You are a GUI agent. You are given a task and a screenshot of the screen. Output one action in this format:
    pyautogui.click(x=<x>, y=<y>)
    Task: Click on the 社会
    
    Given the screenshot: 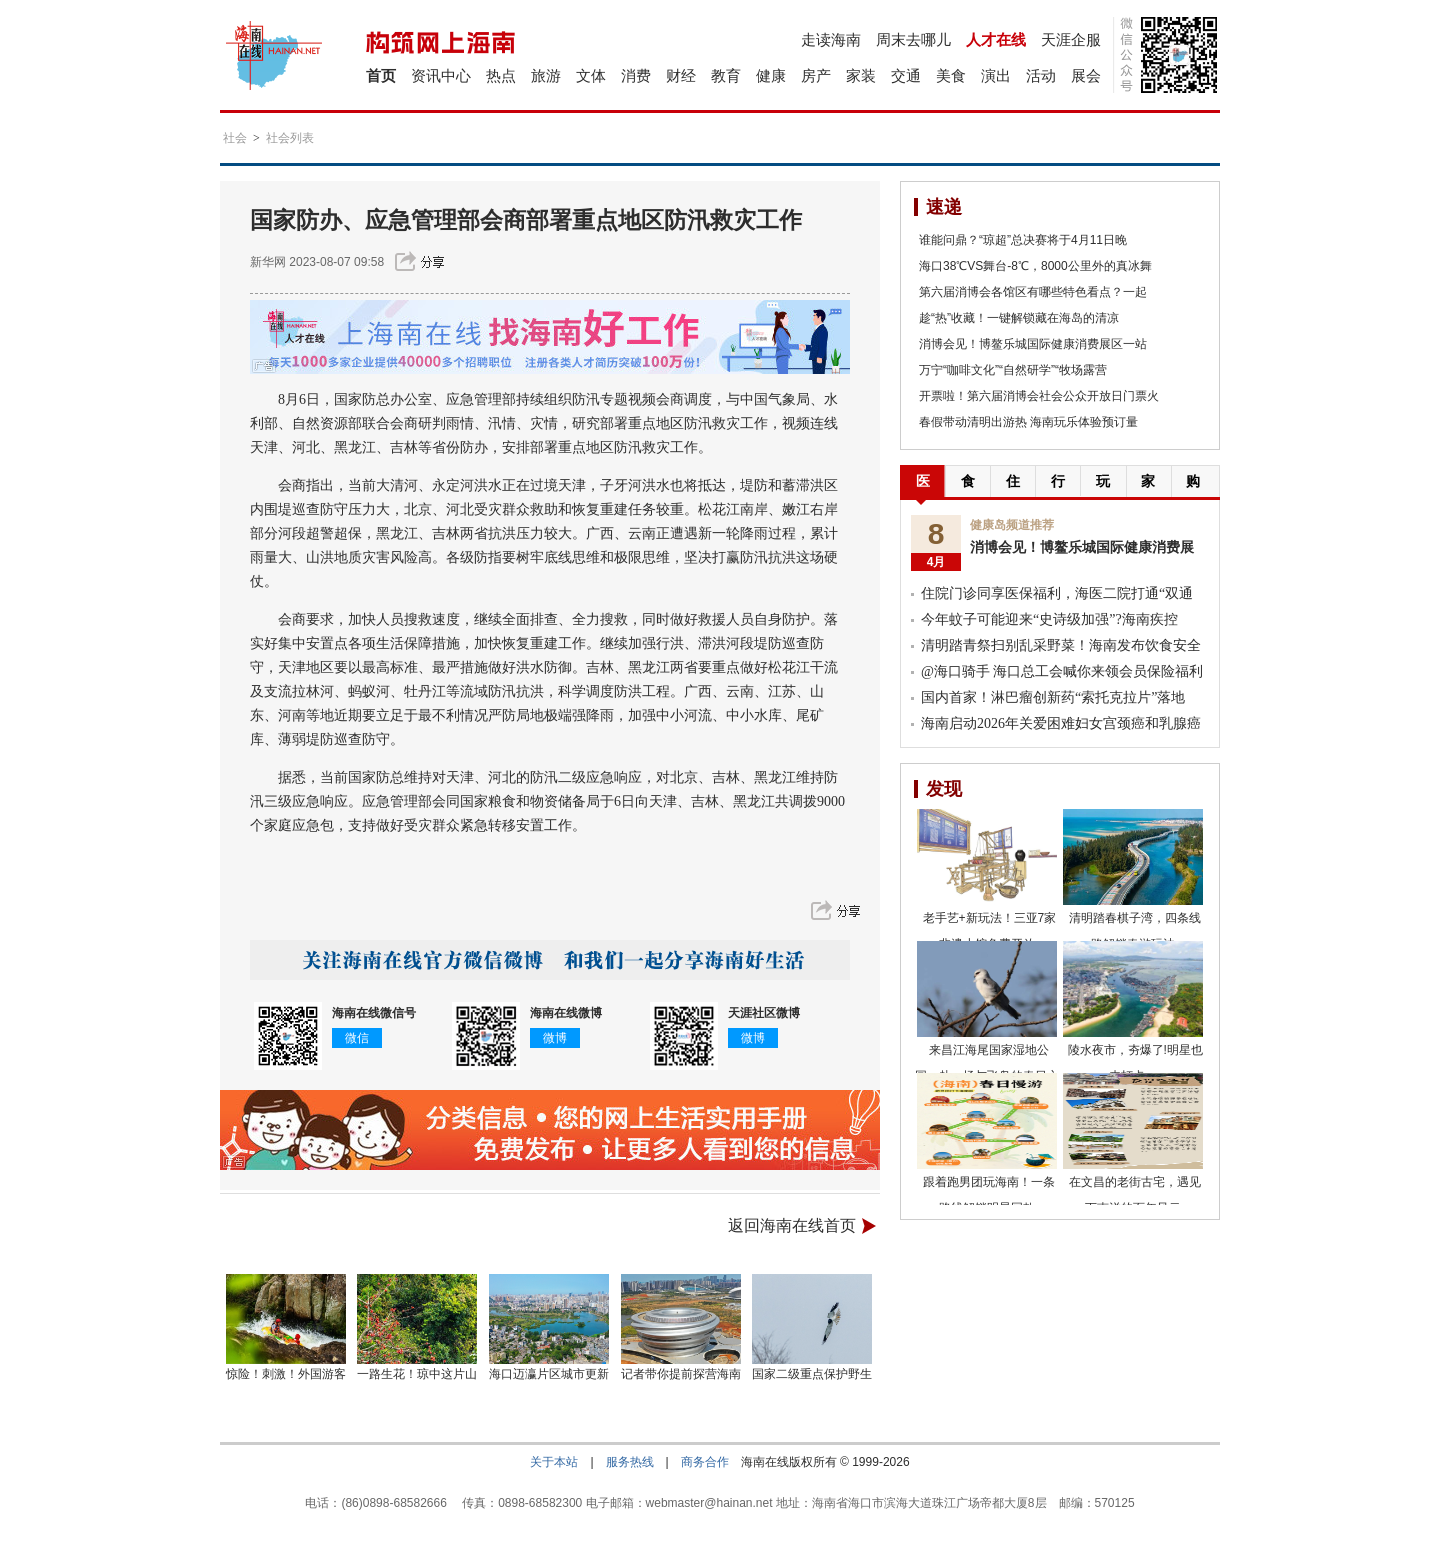 What is the action you would take?
    pyautogui.click(x=235, y=138)
    